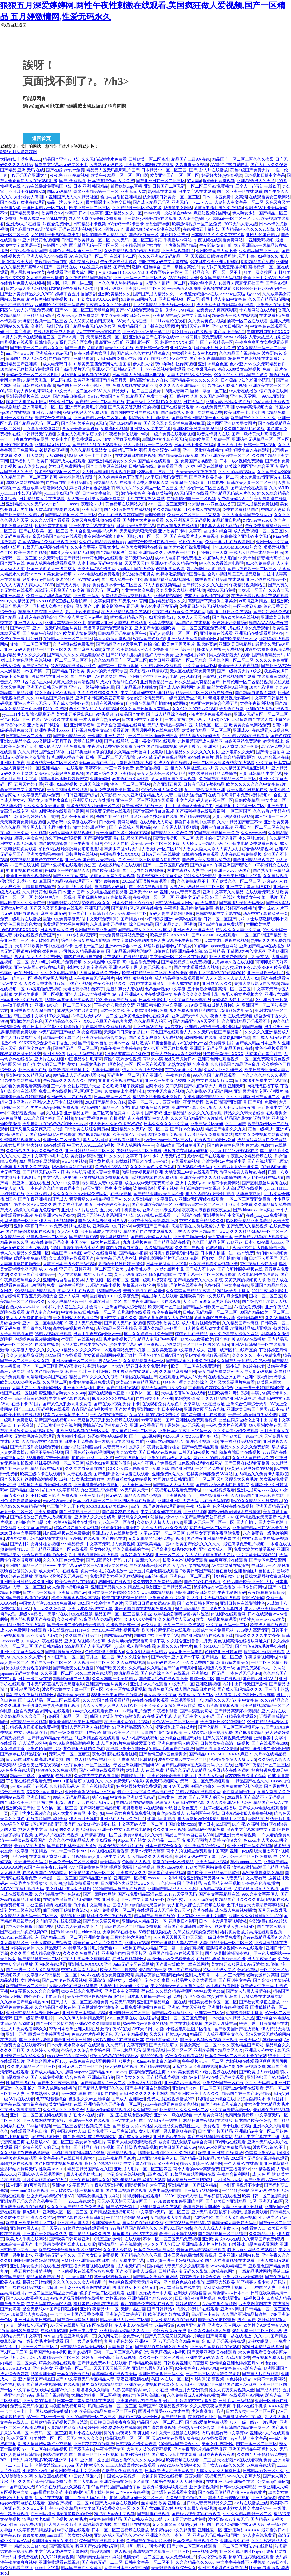  Describe the element at coordinates (56, 1808) in the screenshot. I see `国内交换一区二区三区` at that location.